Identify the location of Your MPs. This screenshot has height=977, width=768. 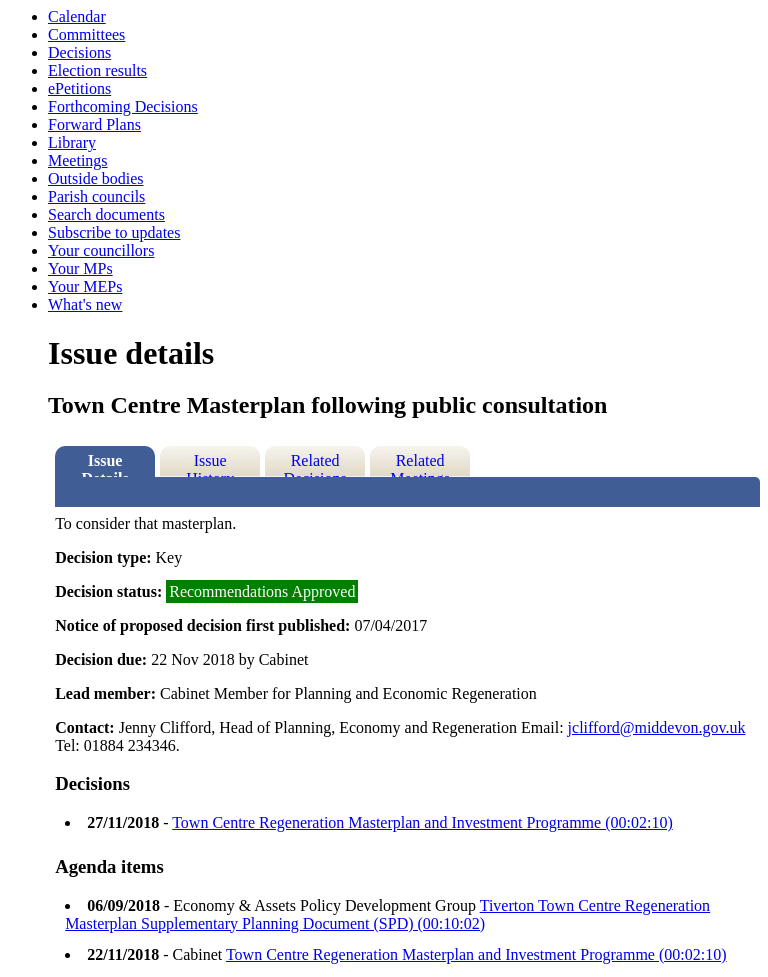
(80, 268).